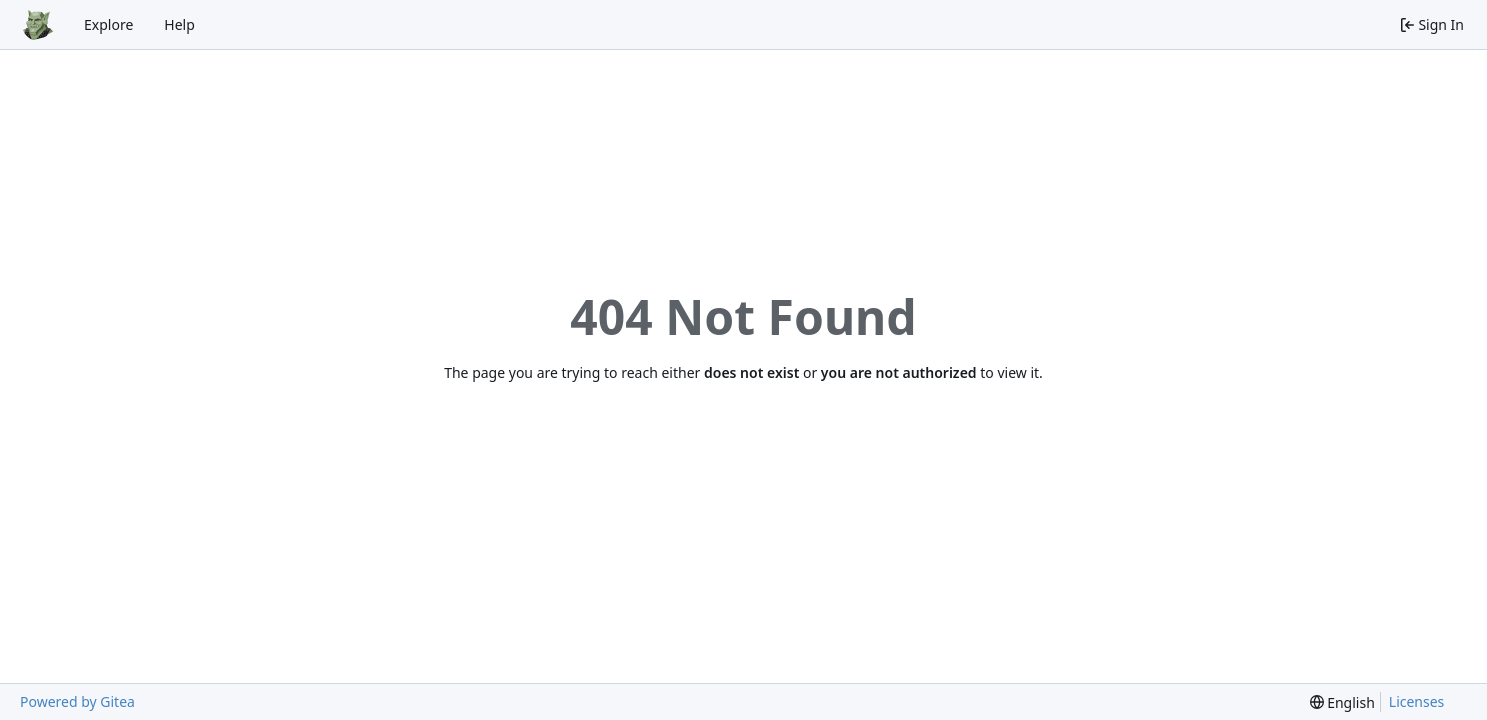  What do you see at coordinates (77, 701) in the screenshot?
I see `Powered by Gitea` at bounding box center [77, 701].